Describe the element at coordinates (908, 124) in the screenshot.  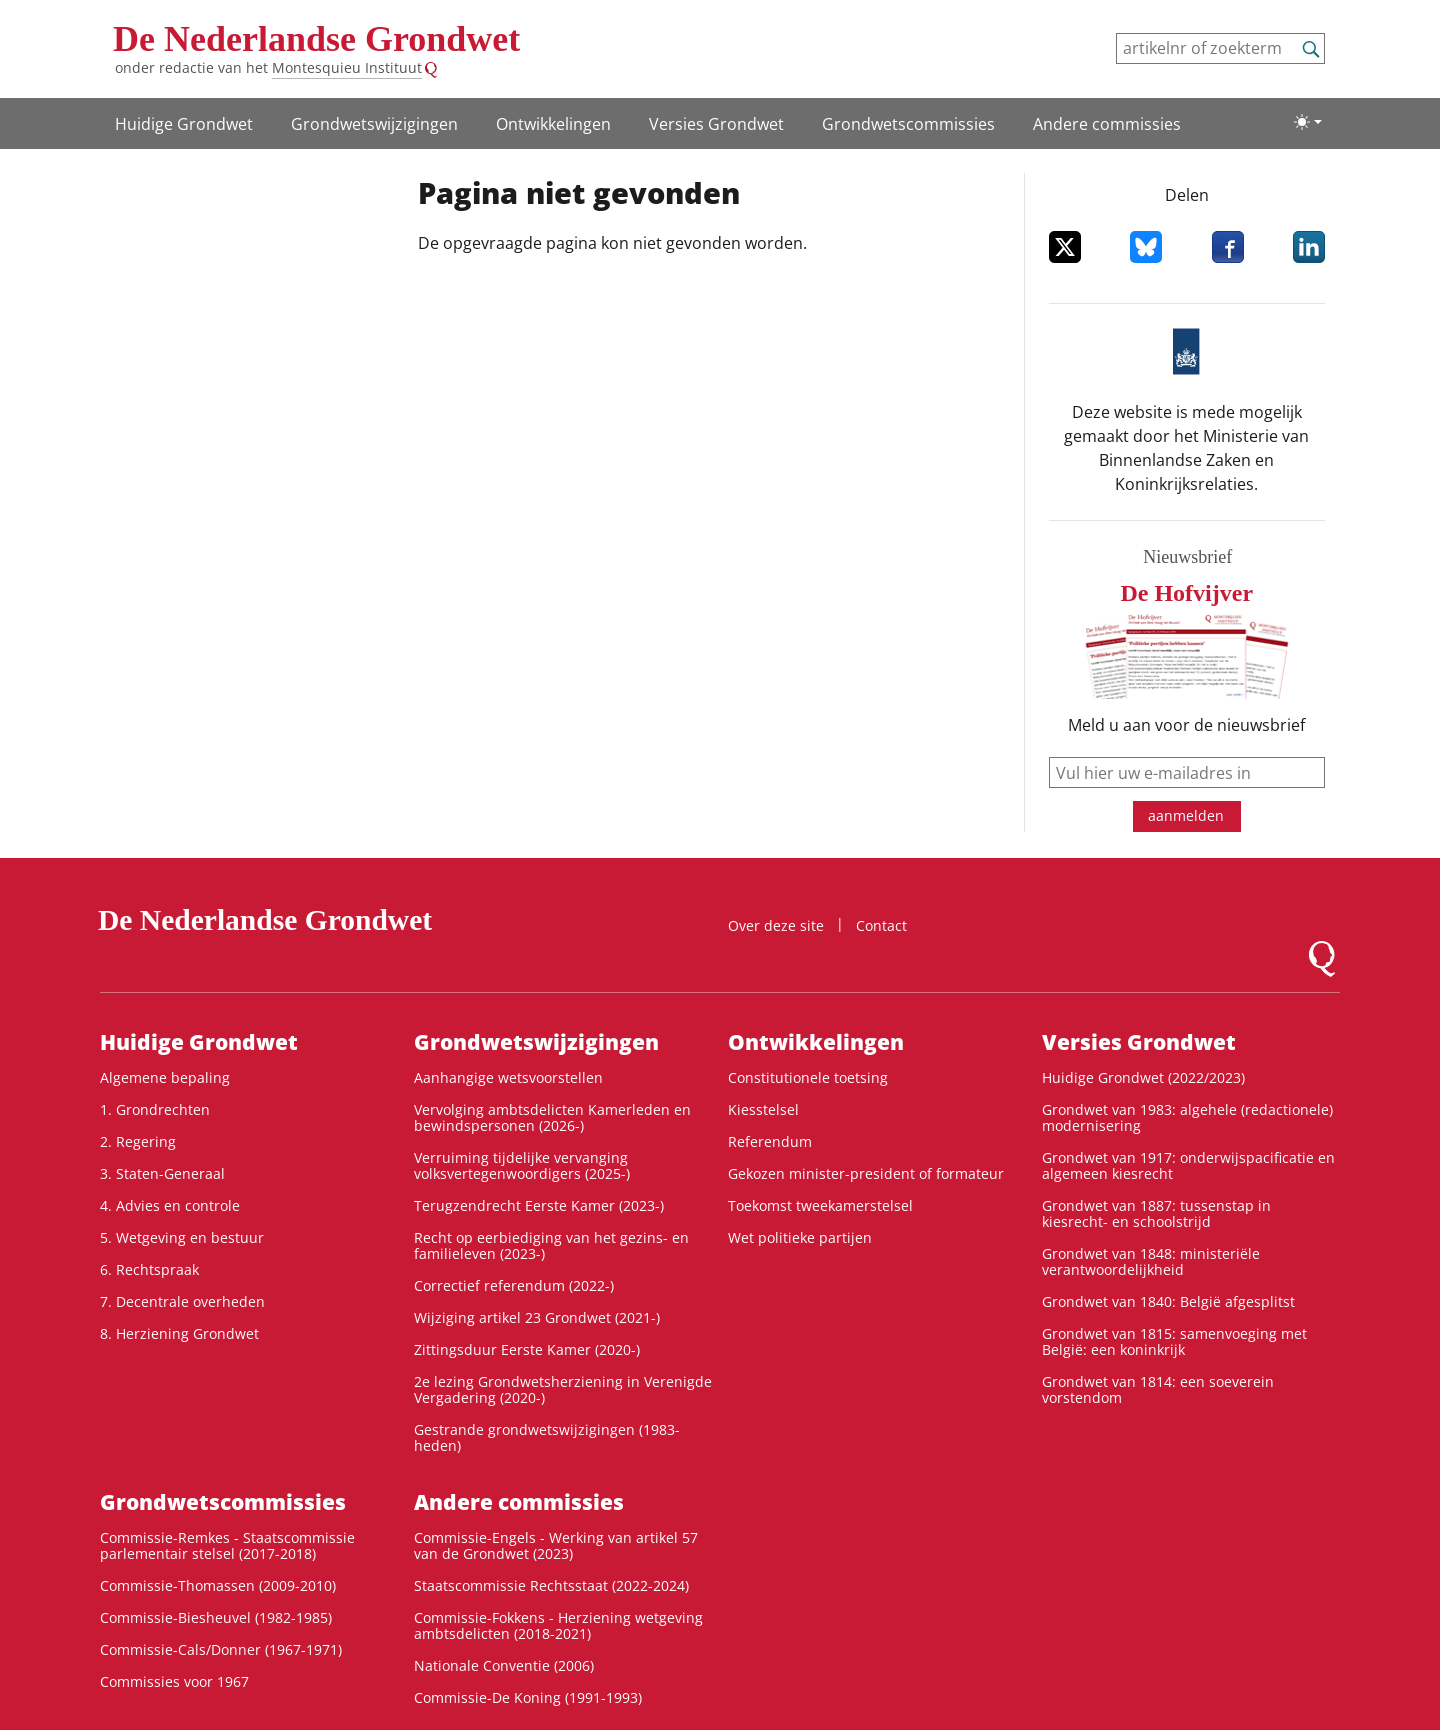
I see `Grondwets­commissies` at that location.